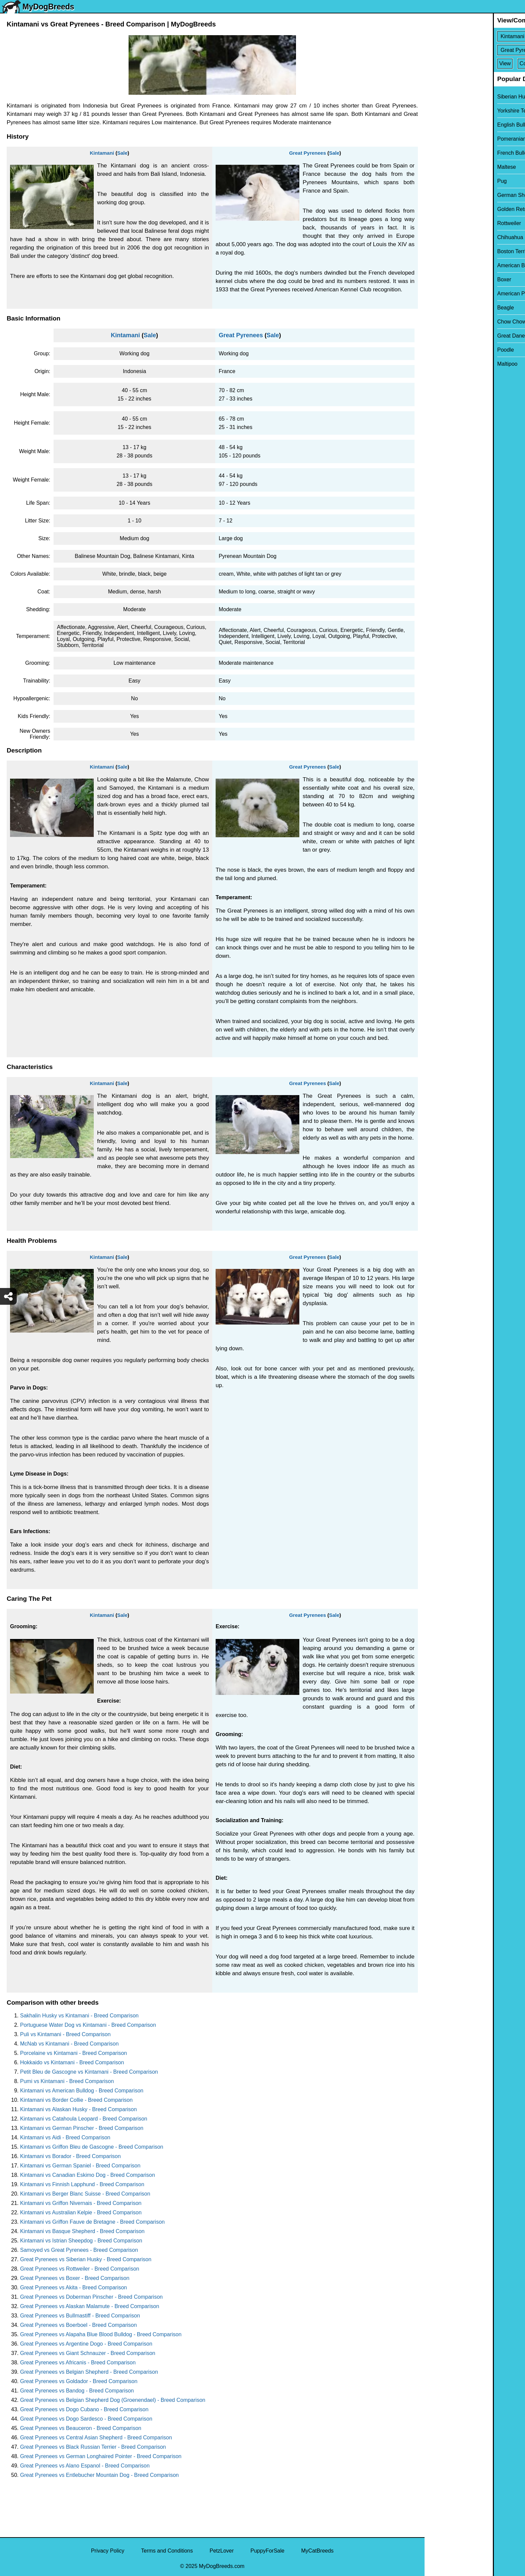  What do you see at coordinates (73, 2053) in the screenshot?
I see `Porcelaine vs Kintamani - Breed Comparison` at bounding box center [73, 2053].